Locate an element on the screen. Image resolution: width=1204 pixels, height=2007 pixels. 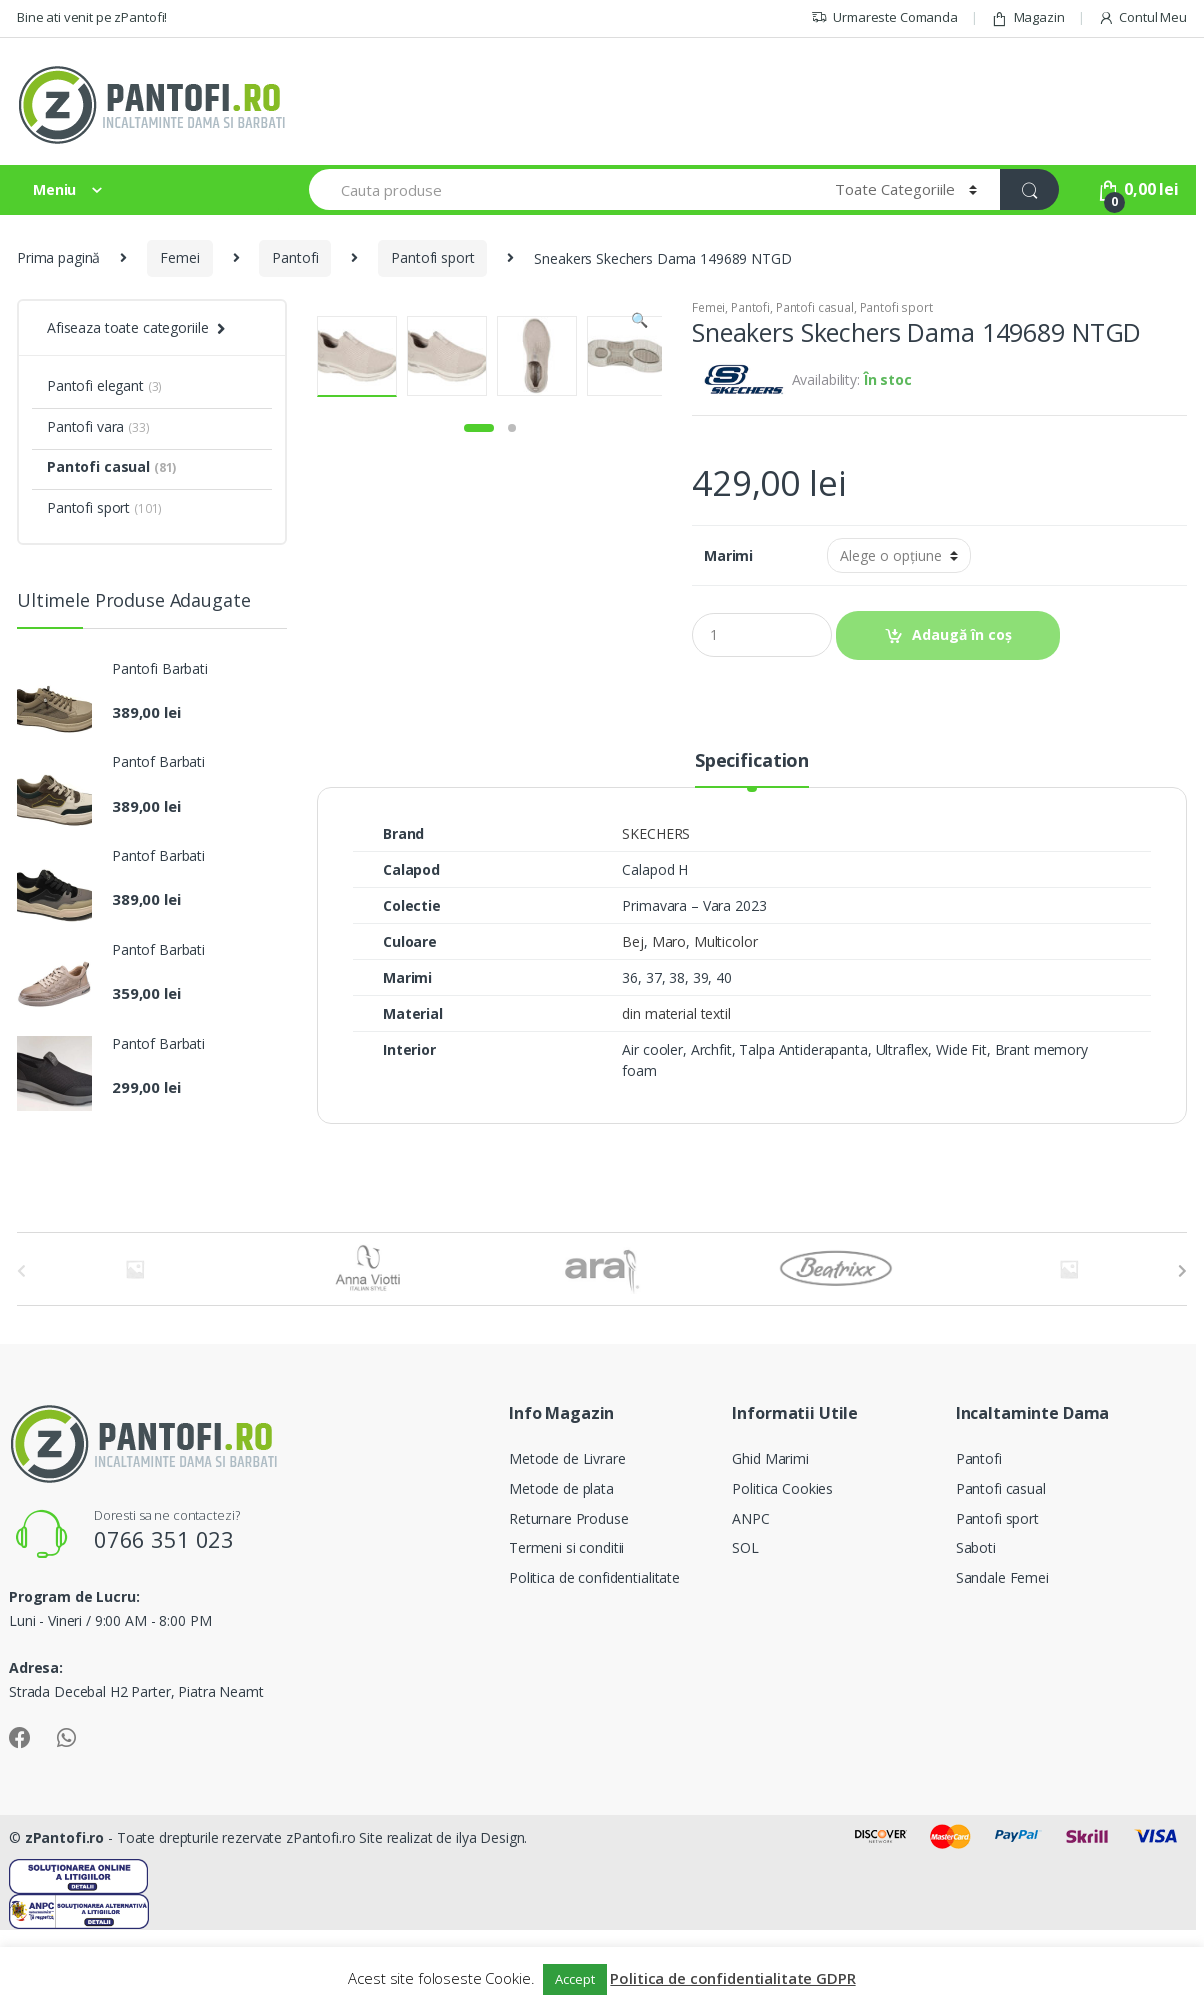
Magazin is located at coordinates (1028, 17).